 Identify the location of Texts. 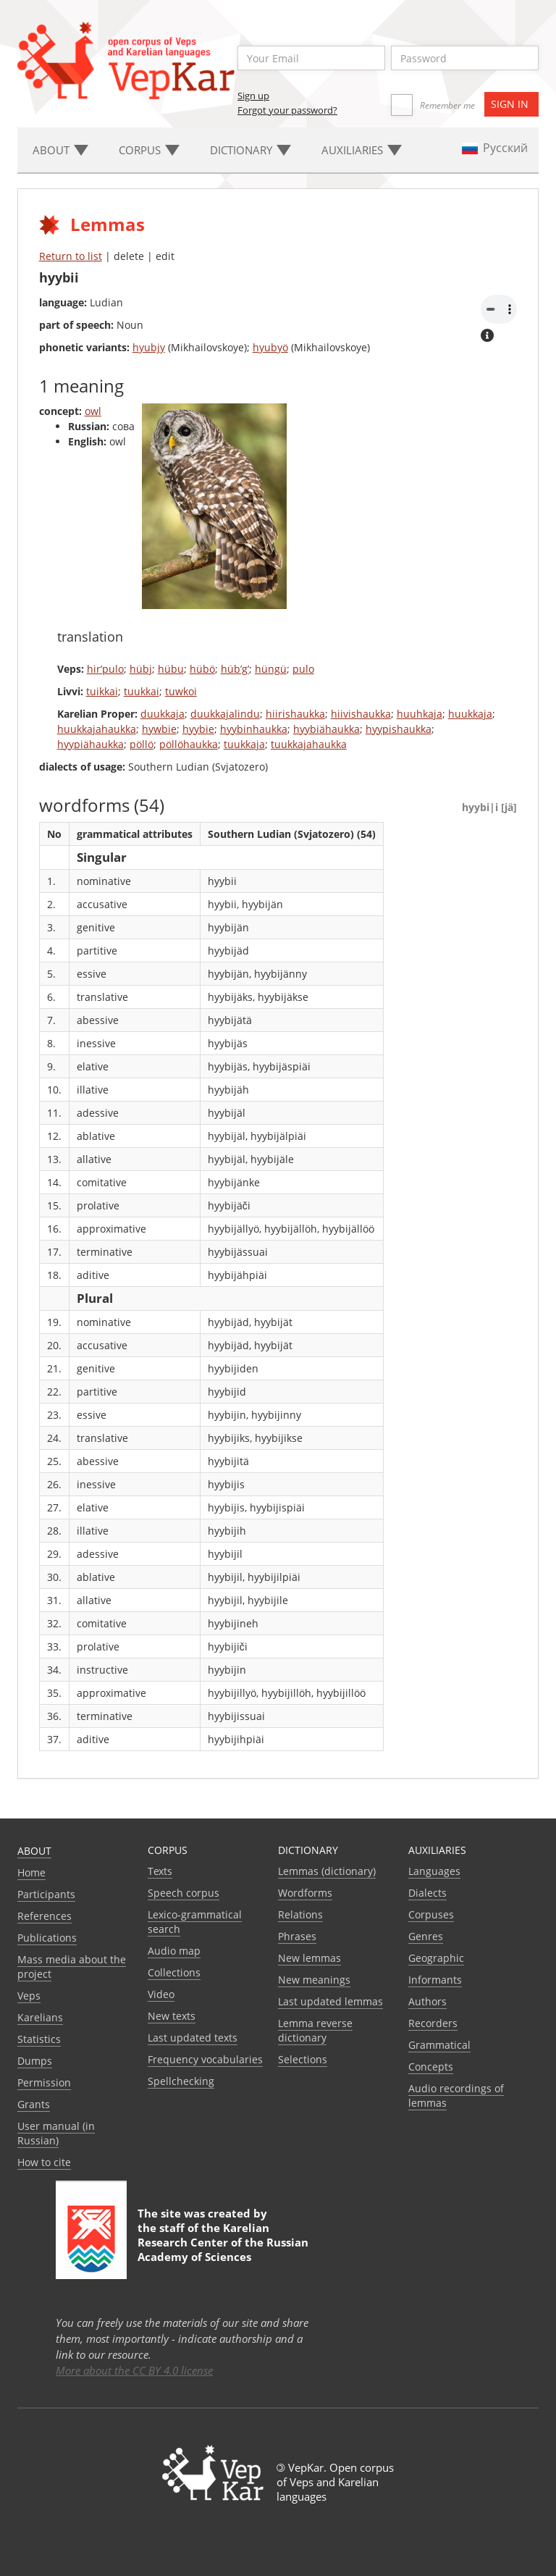
(160, 1871).